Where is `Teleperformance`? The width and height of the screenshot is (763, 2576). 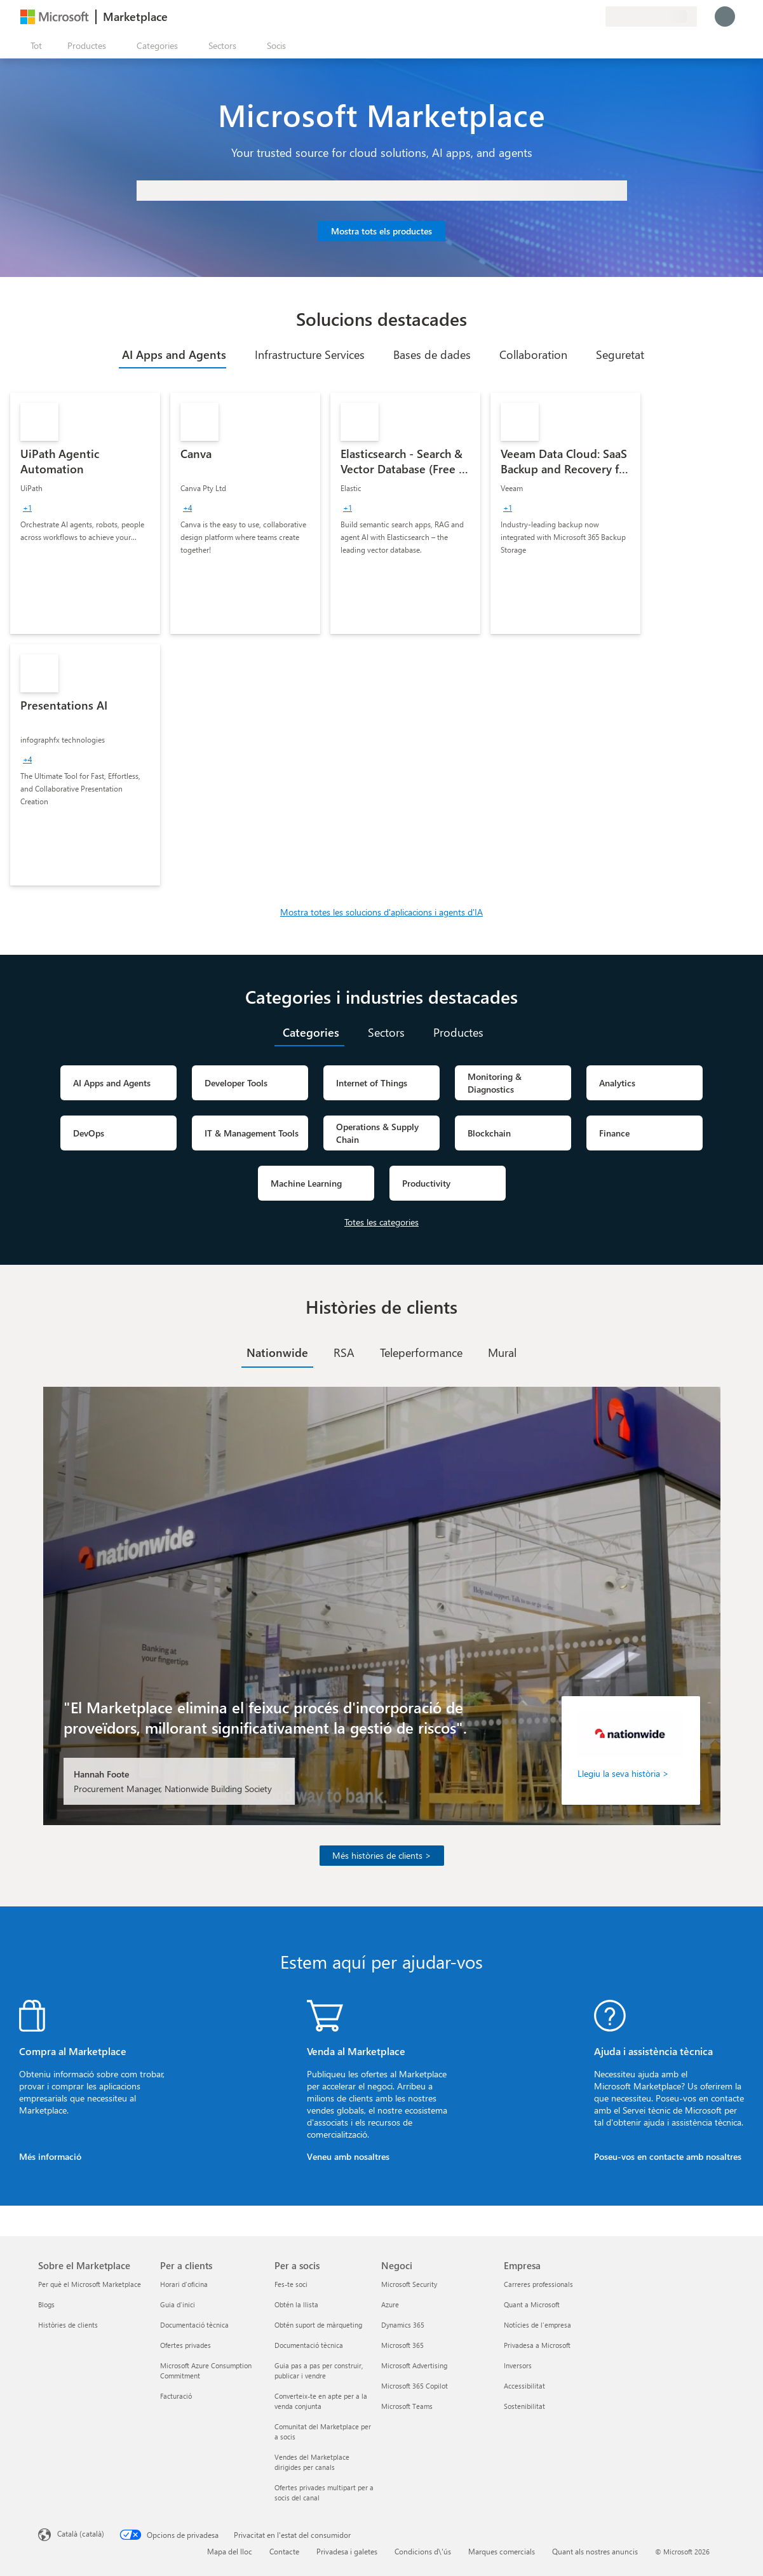 Teleperformance is located at coordinates (421, 1352).